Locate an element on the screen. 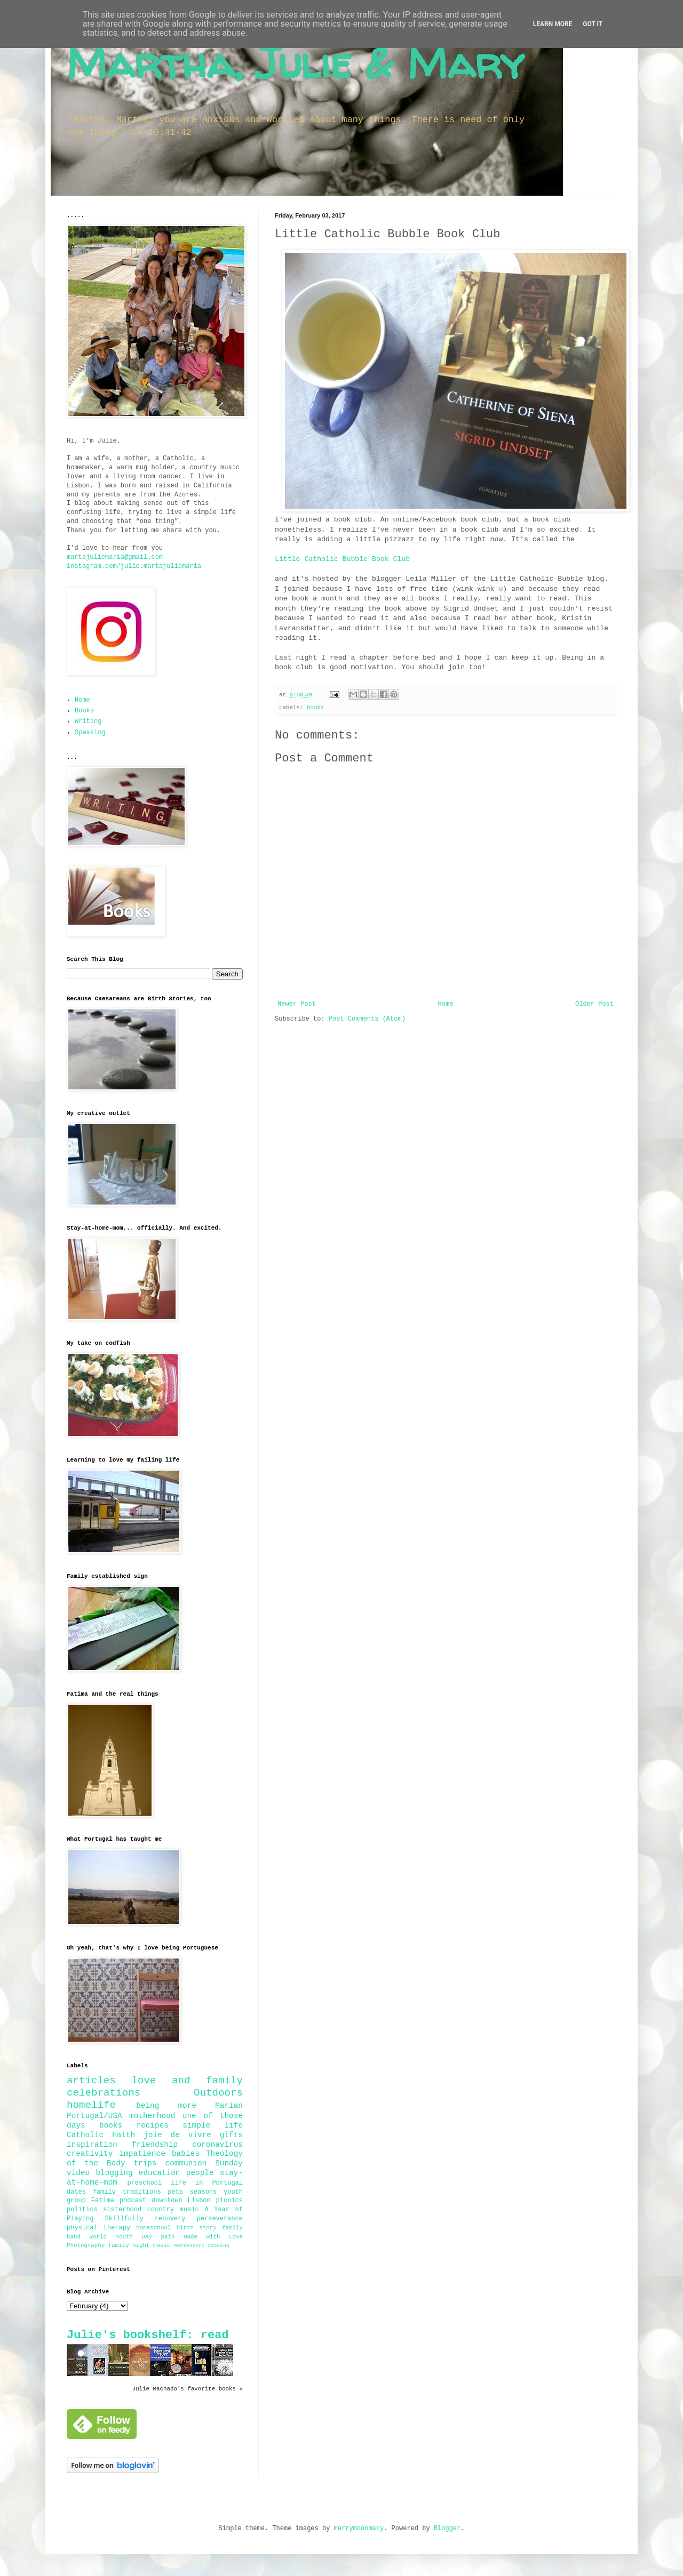  homelife is located at coordinates (91, 2105).